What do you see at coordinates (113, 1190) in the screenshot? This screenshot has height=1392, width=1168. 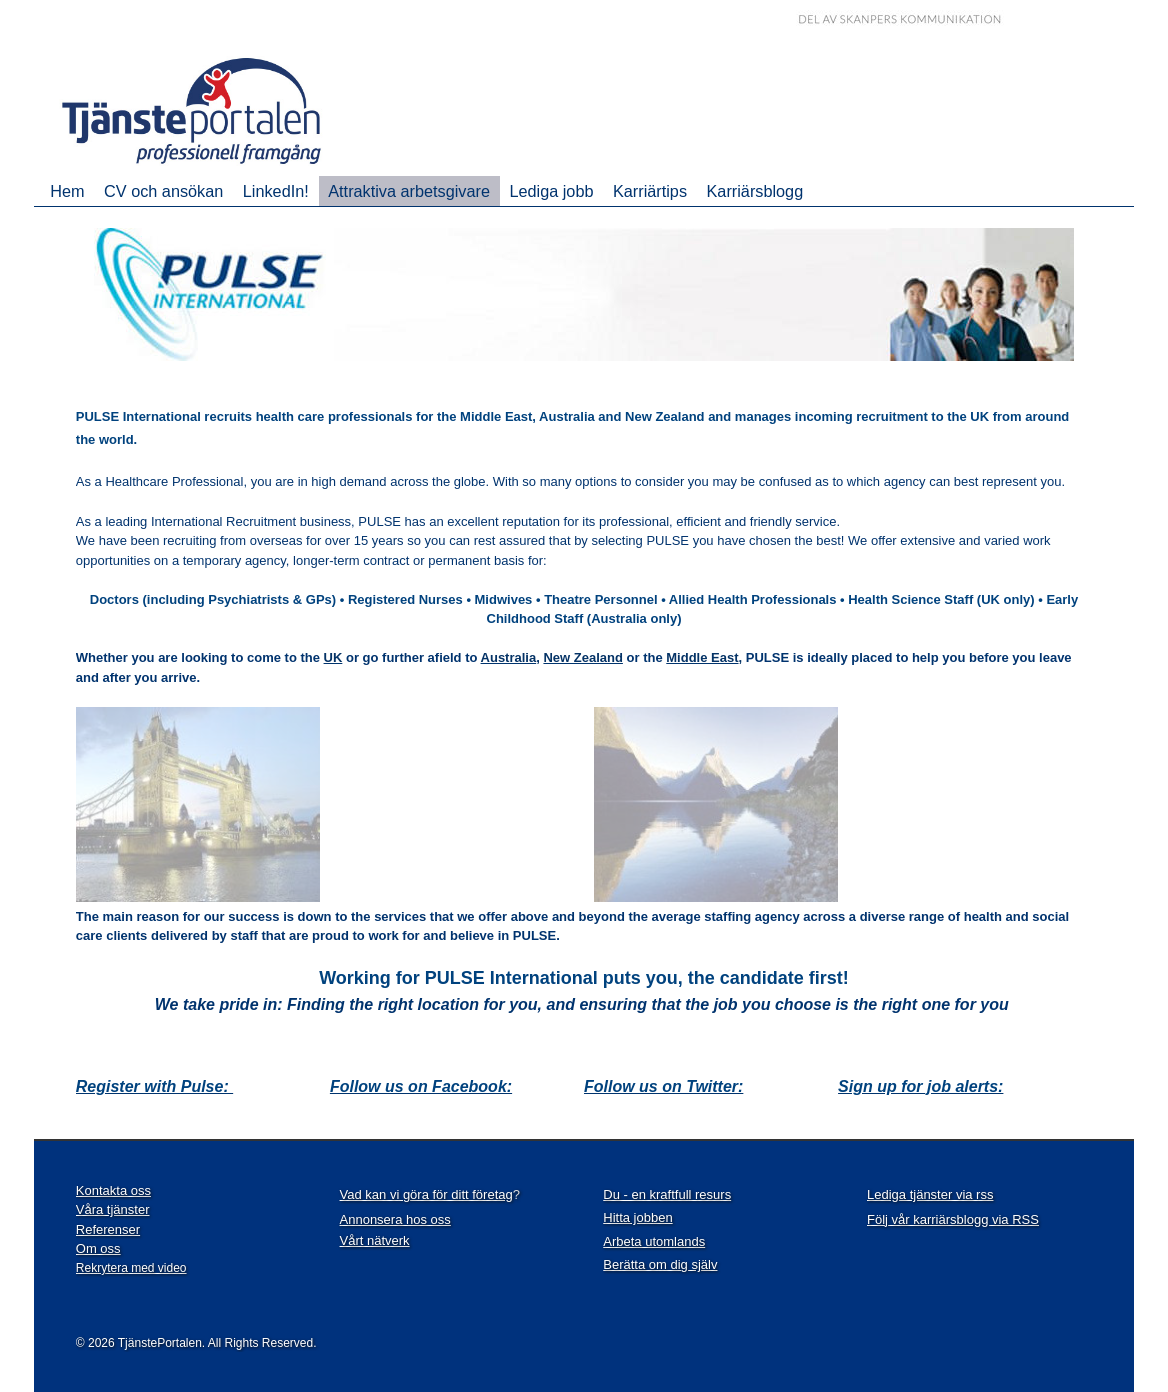 I see `Kontakta oss` at bounding box center [113, 1190].